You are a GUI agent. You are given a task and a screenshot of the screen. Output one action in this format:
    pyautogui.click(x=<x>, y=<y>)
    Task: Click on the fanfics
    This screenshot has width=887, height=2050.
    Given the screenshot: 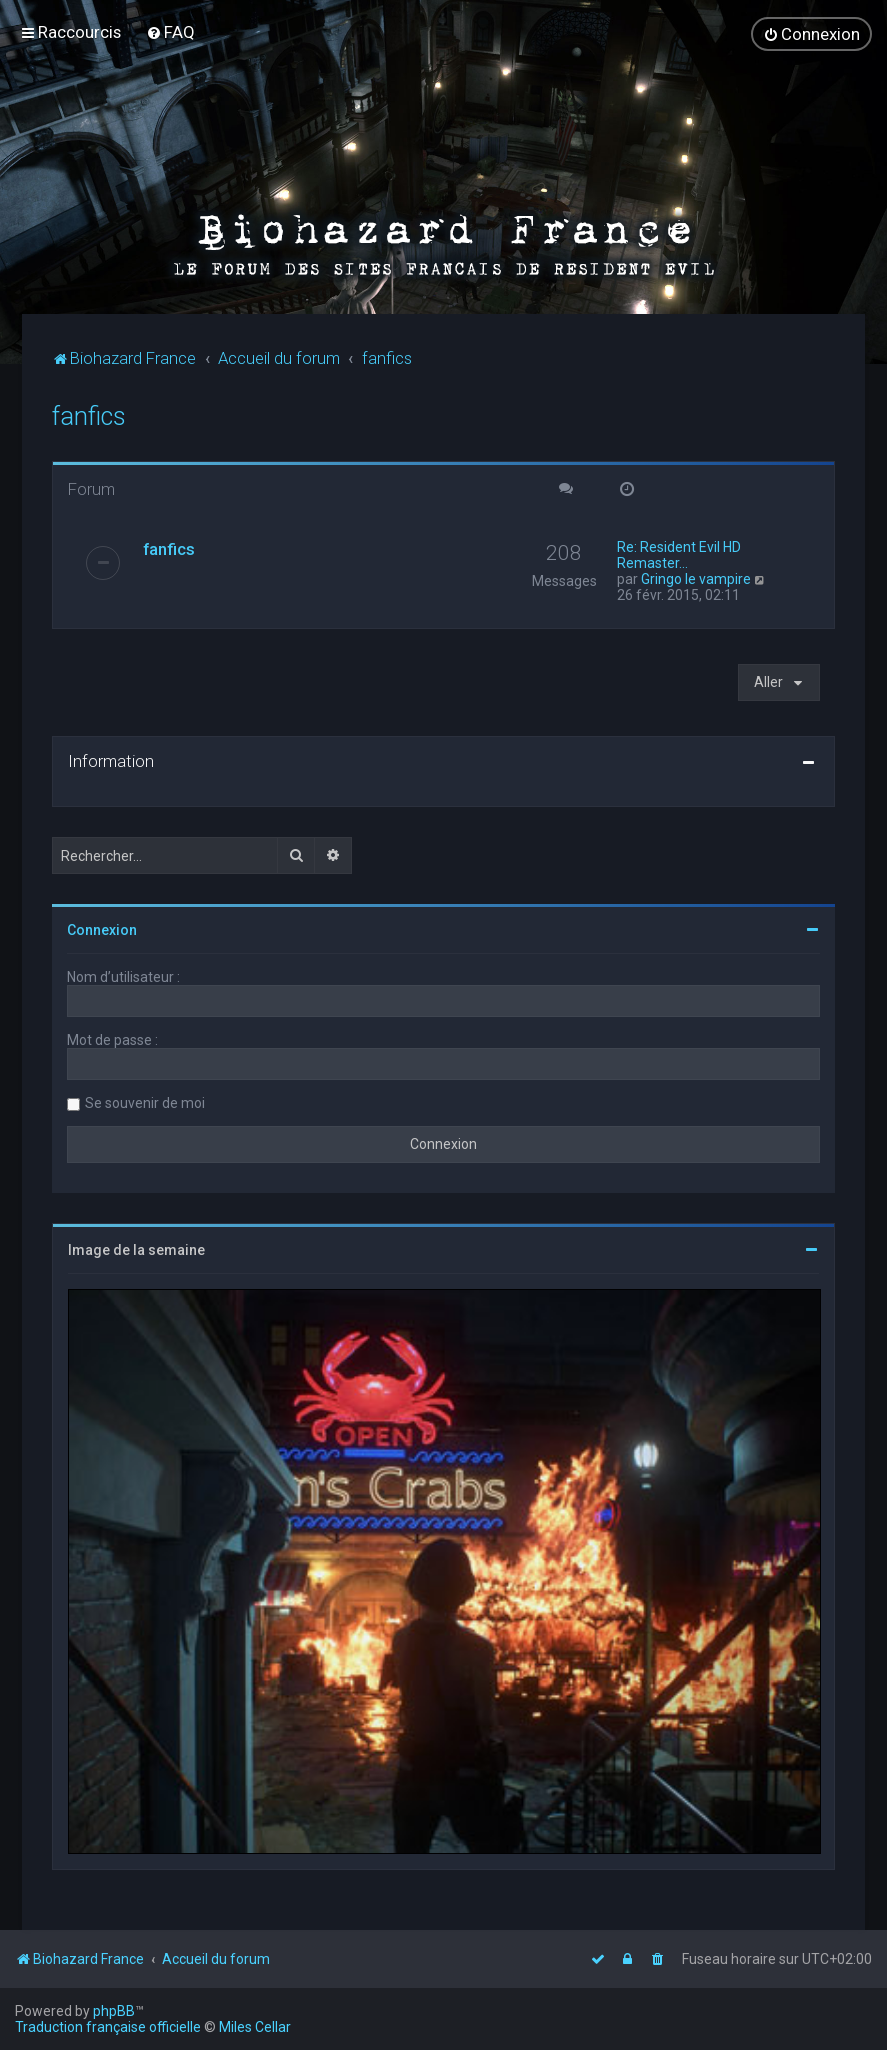 What is the action you would take?
    pyautogui.click(x=89, y=415)
    